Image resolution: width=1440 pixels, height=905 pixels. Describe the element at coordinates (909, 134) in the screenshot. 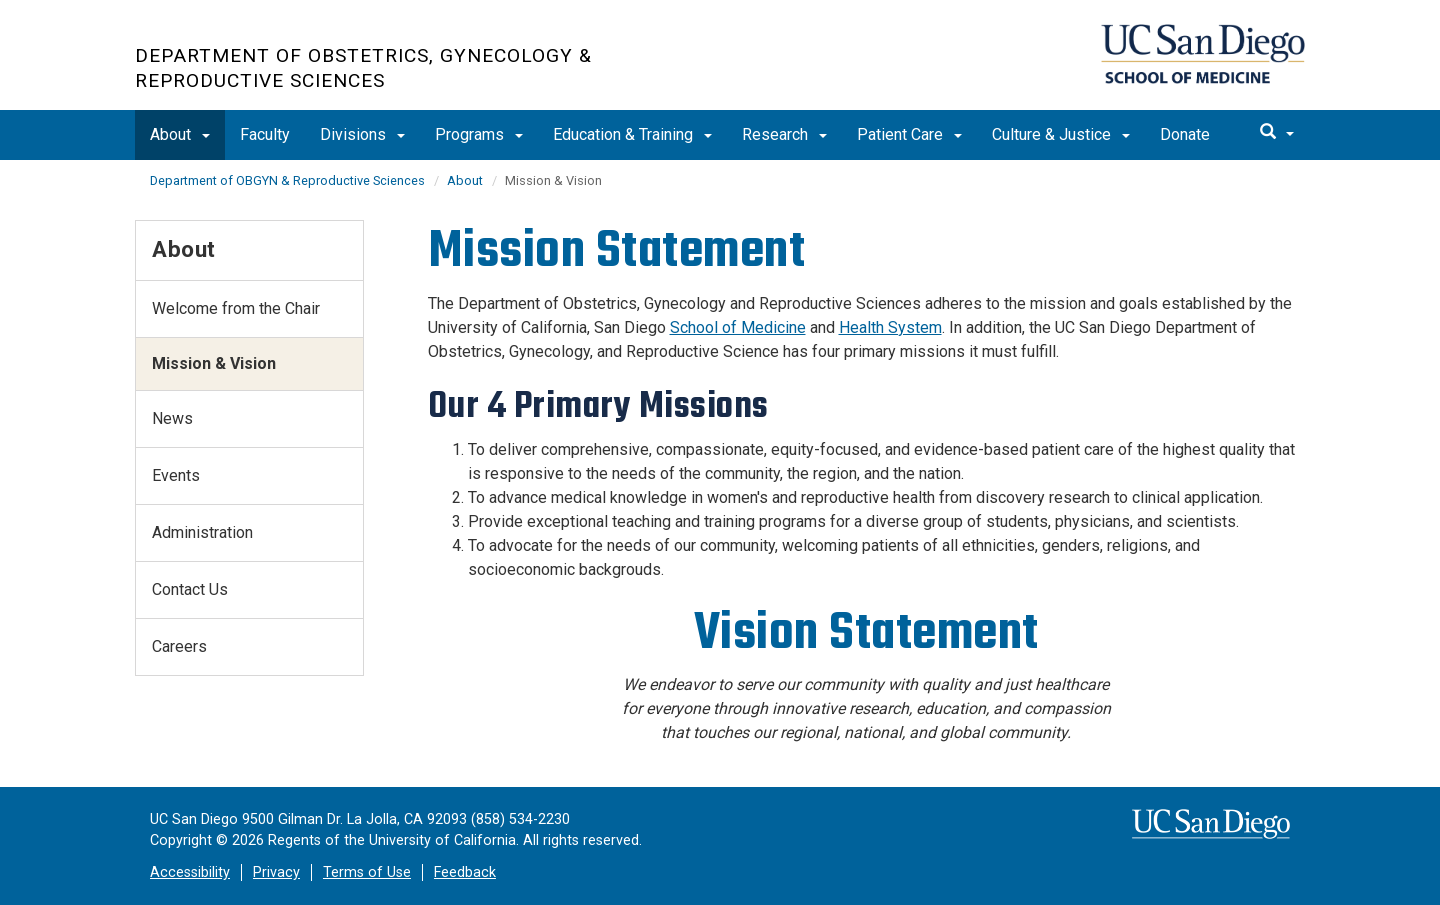

I see `Patient Care` at that location.